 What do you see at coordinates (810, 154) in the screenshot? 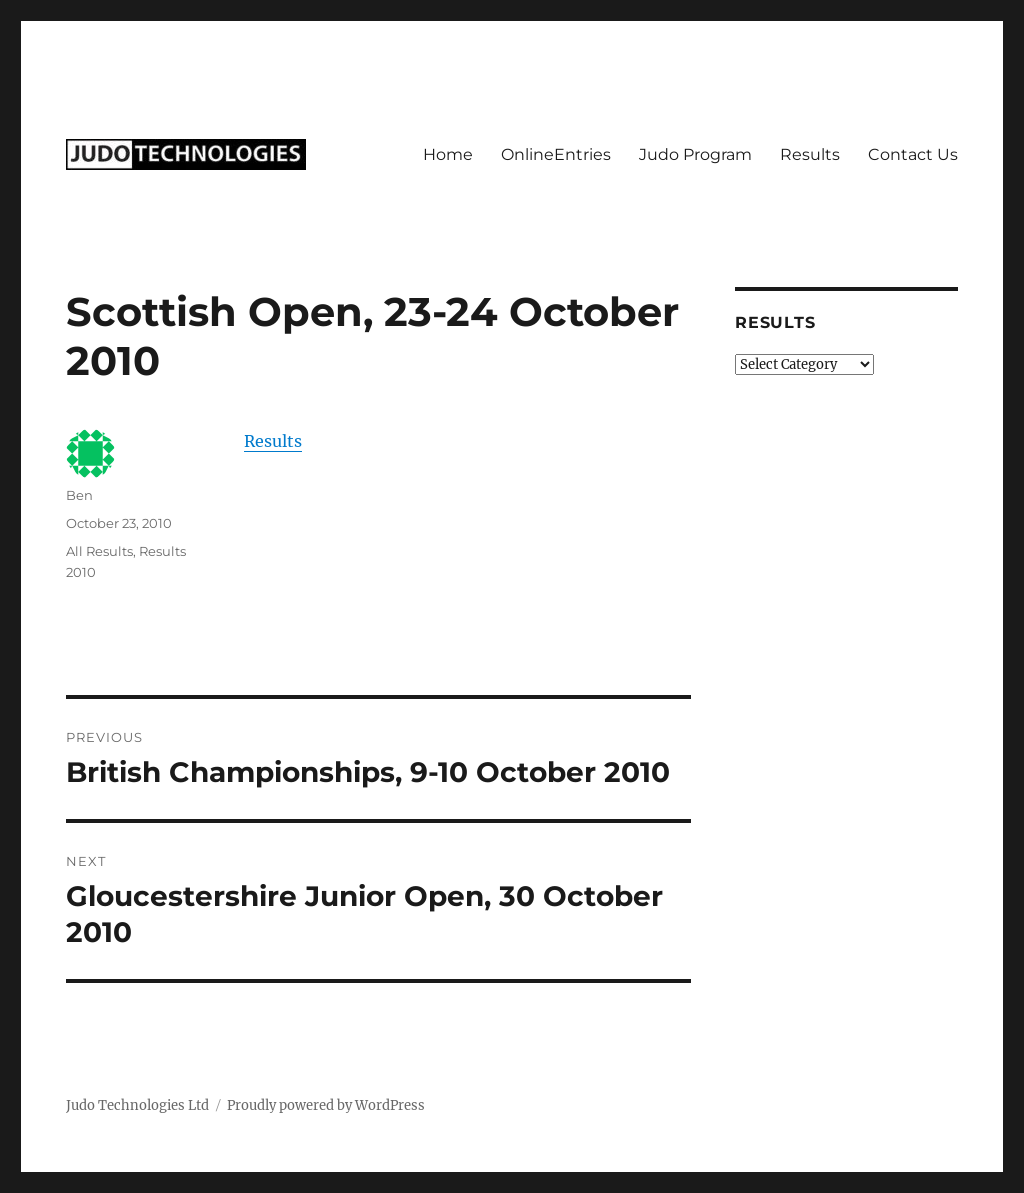
I see `Results` at bounding box center [810, 154].